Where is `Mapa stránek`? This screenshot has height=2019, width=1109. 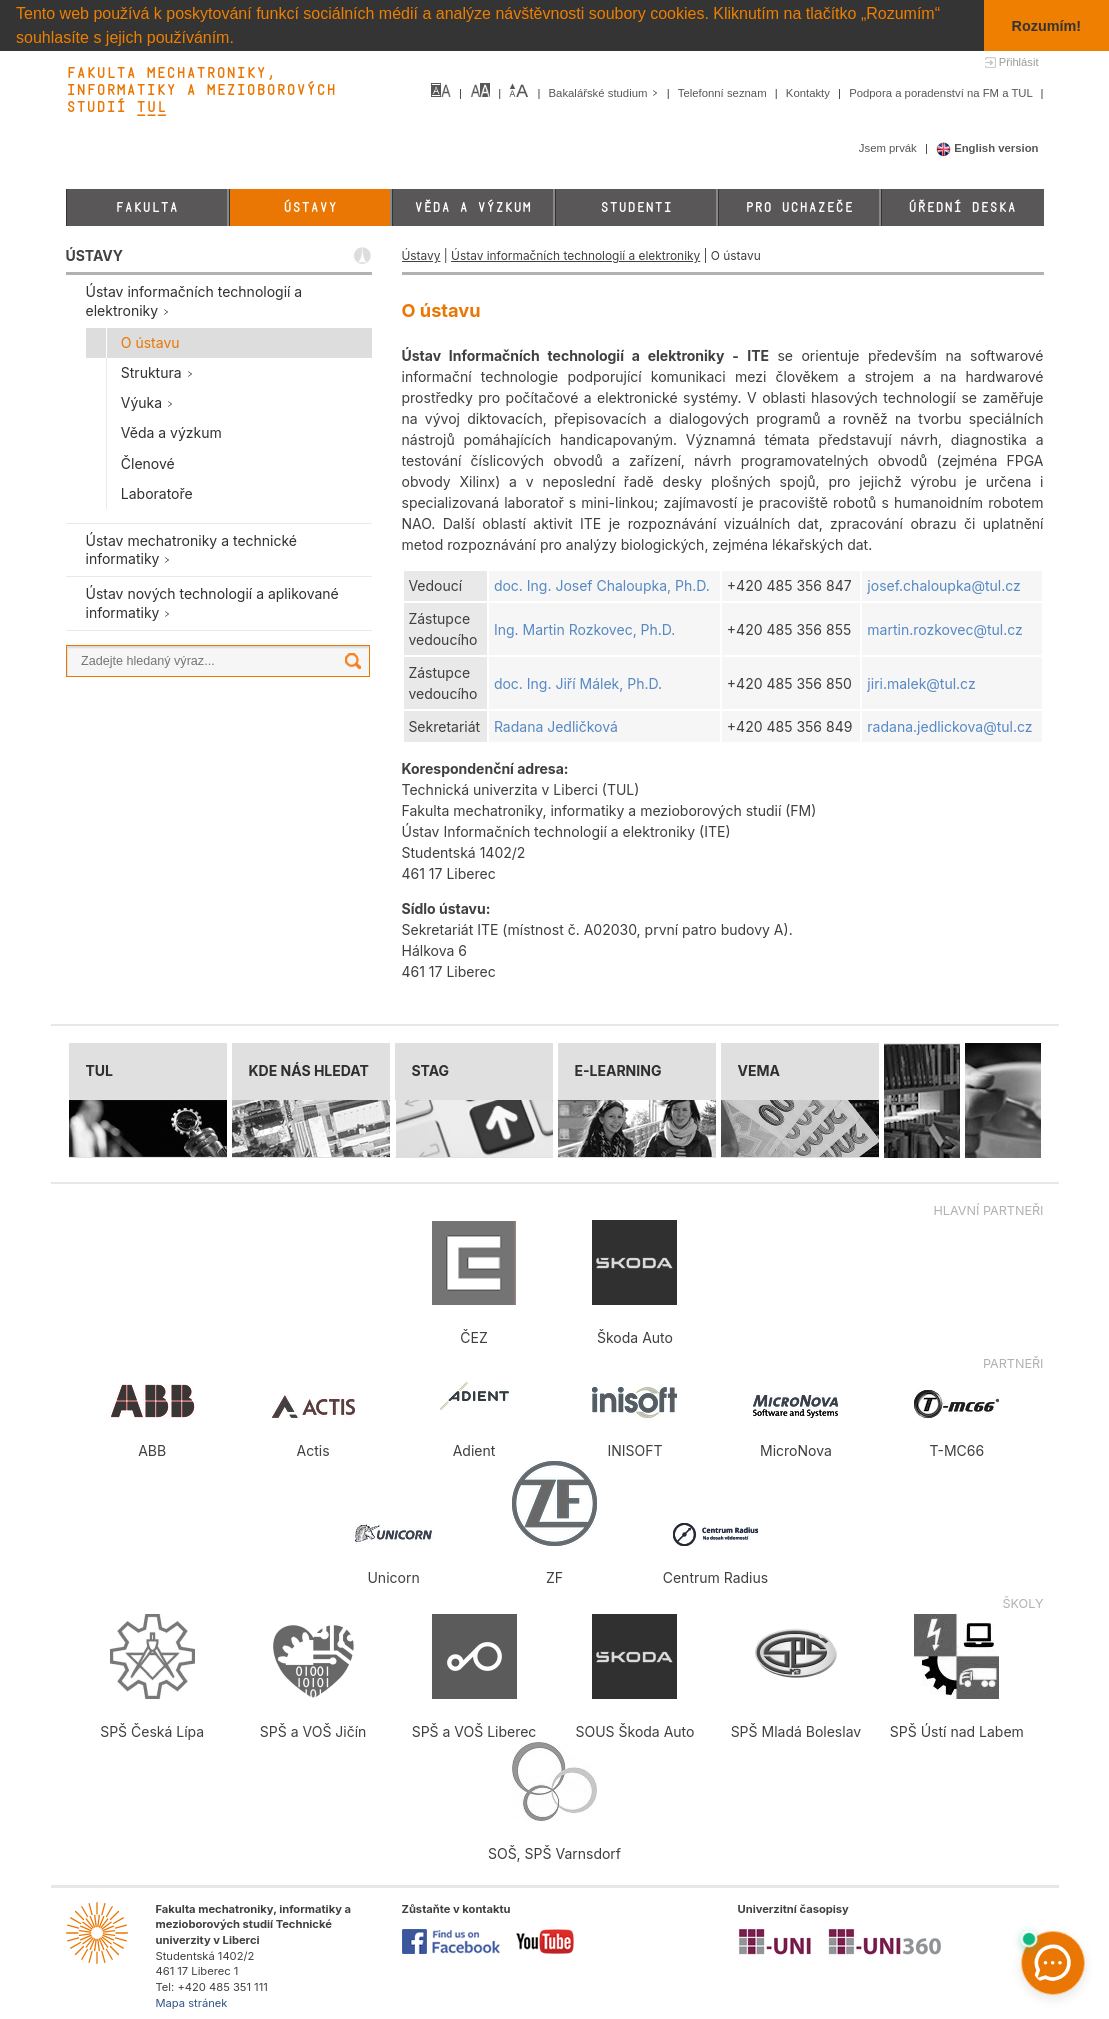
Mapa stránek is located at coordinates (192, 2003).